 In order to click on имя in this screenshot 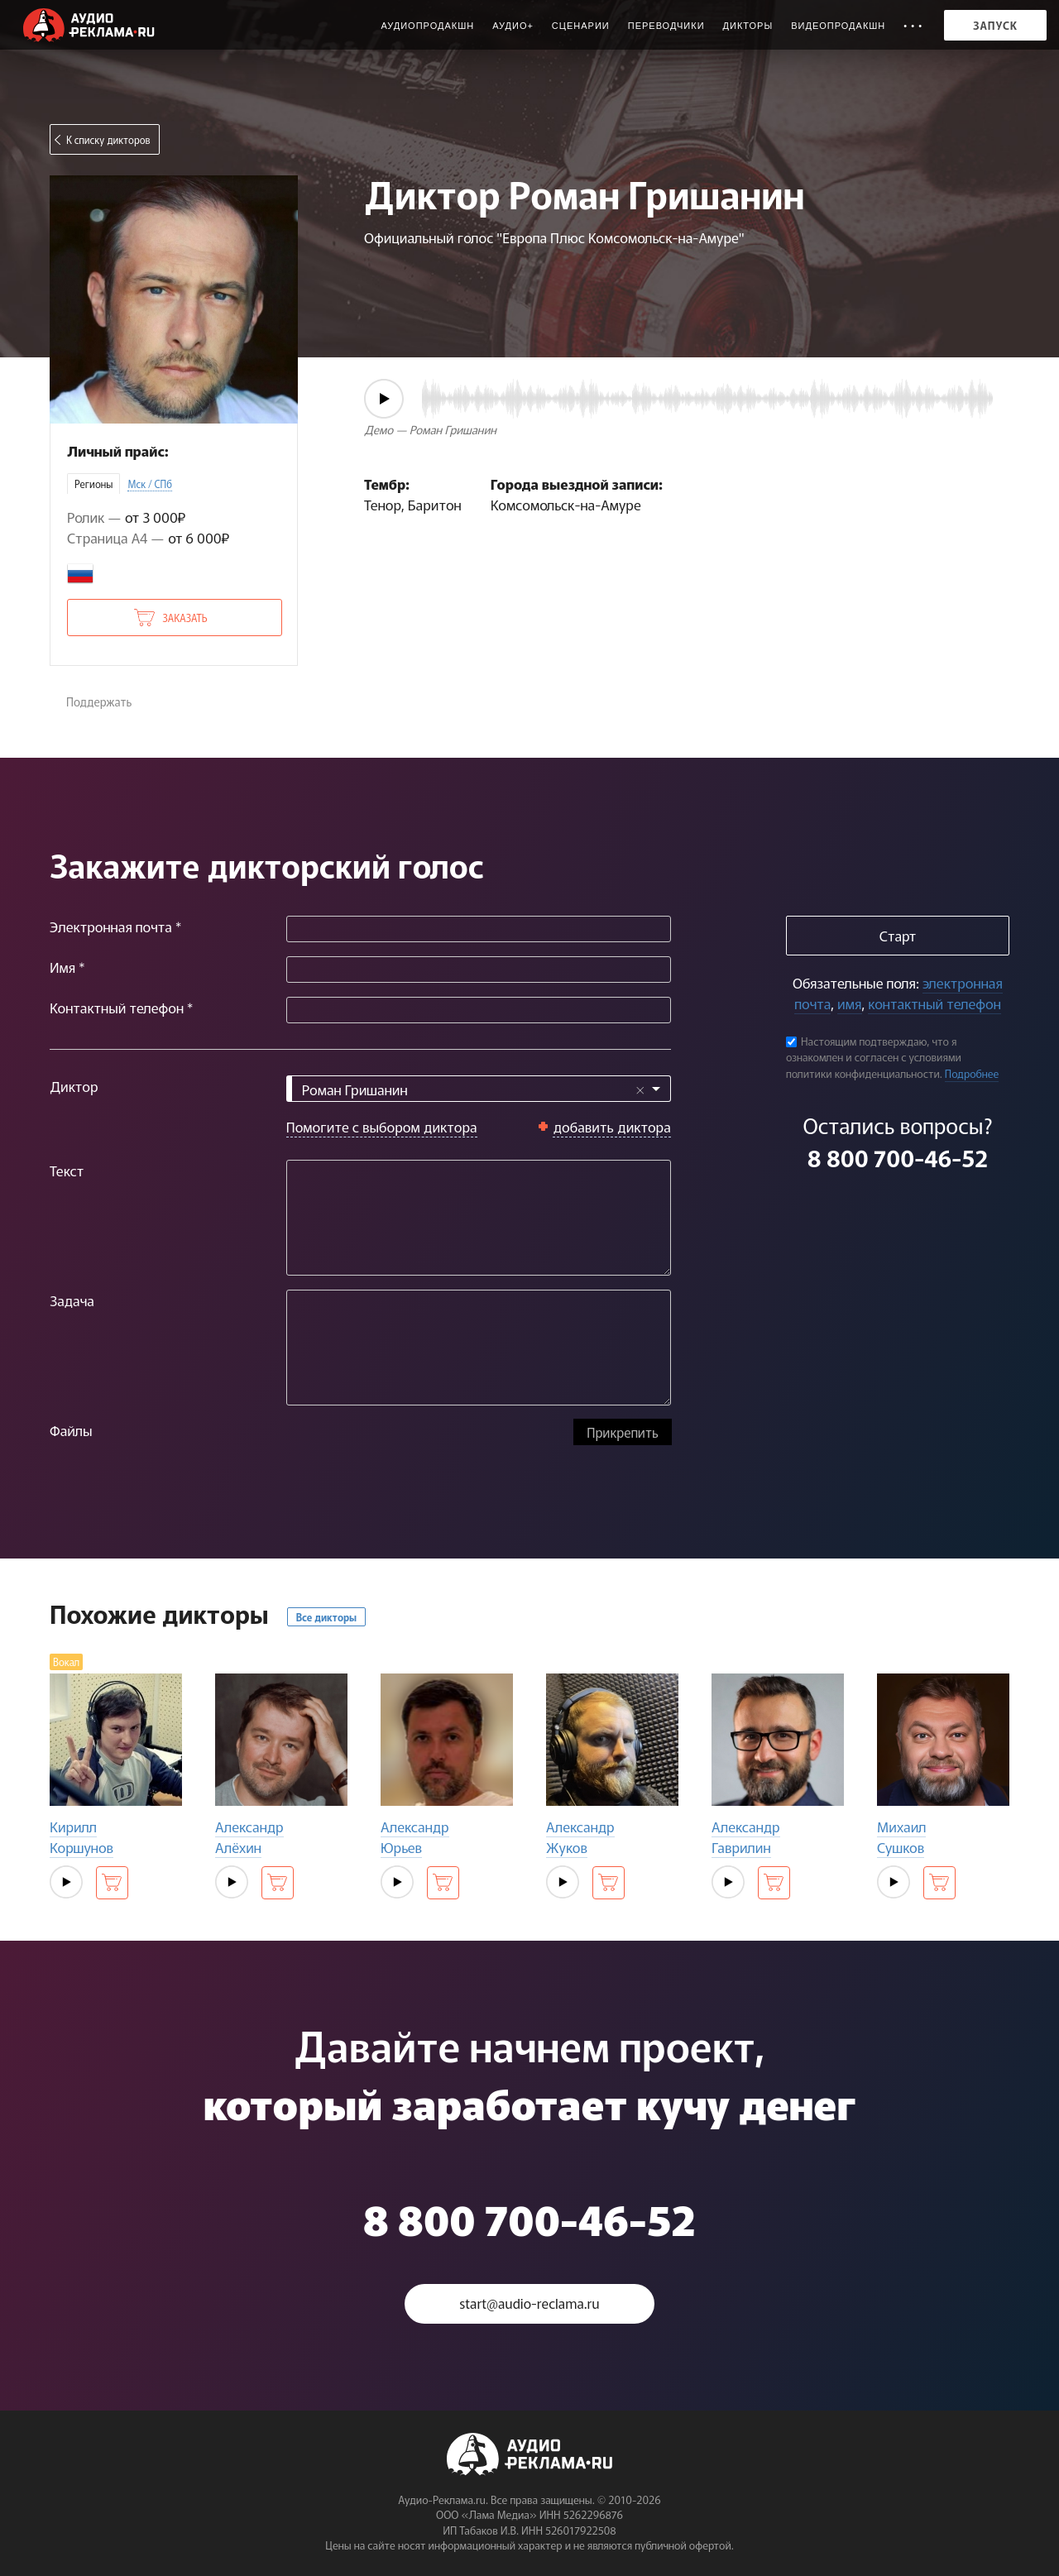, I will do `click(849, 1003)`.